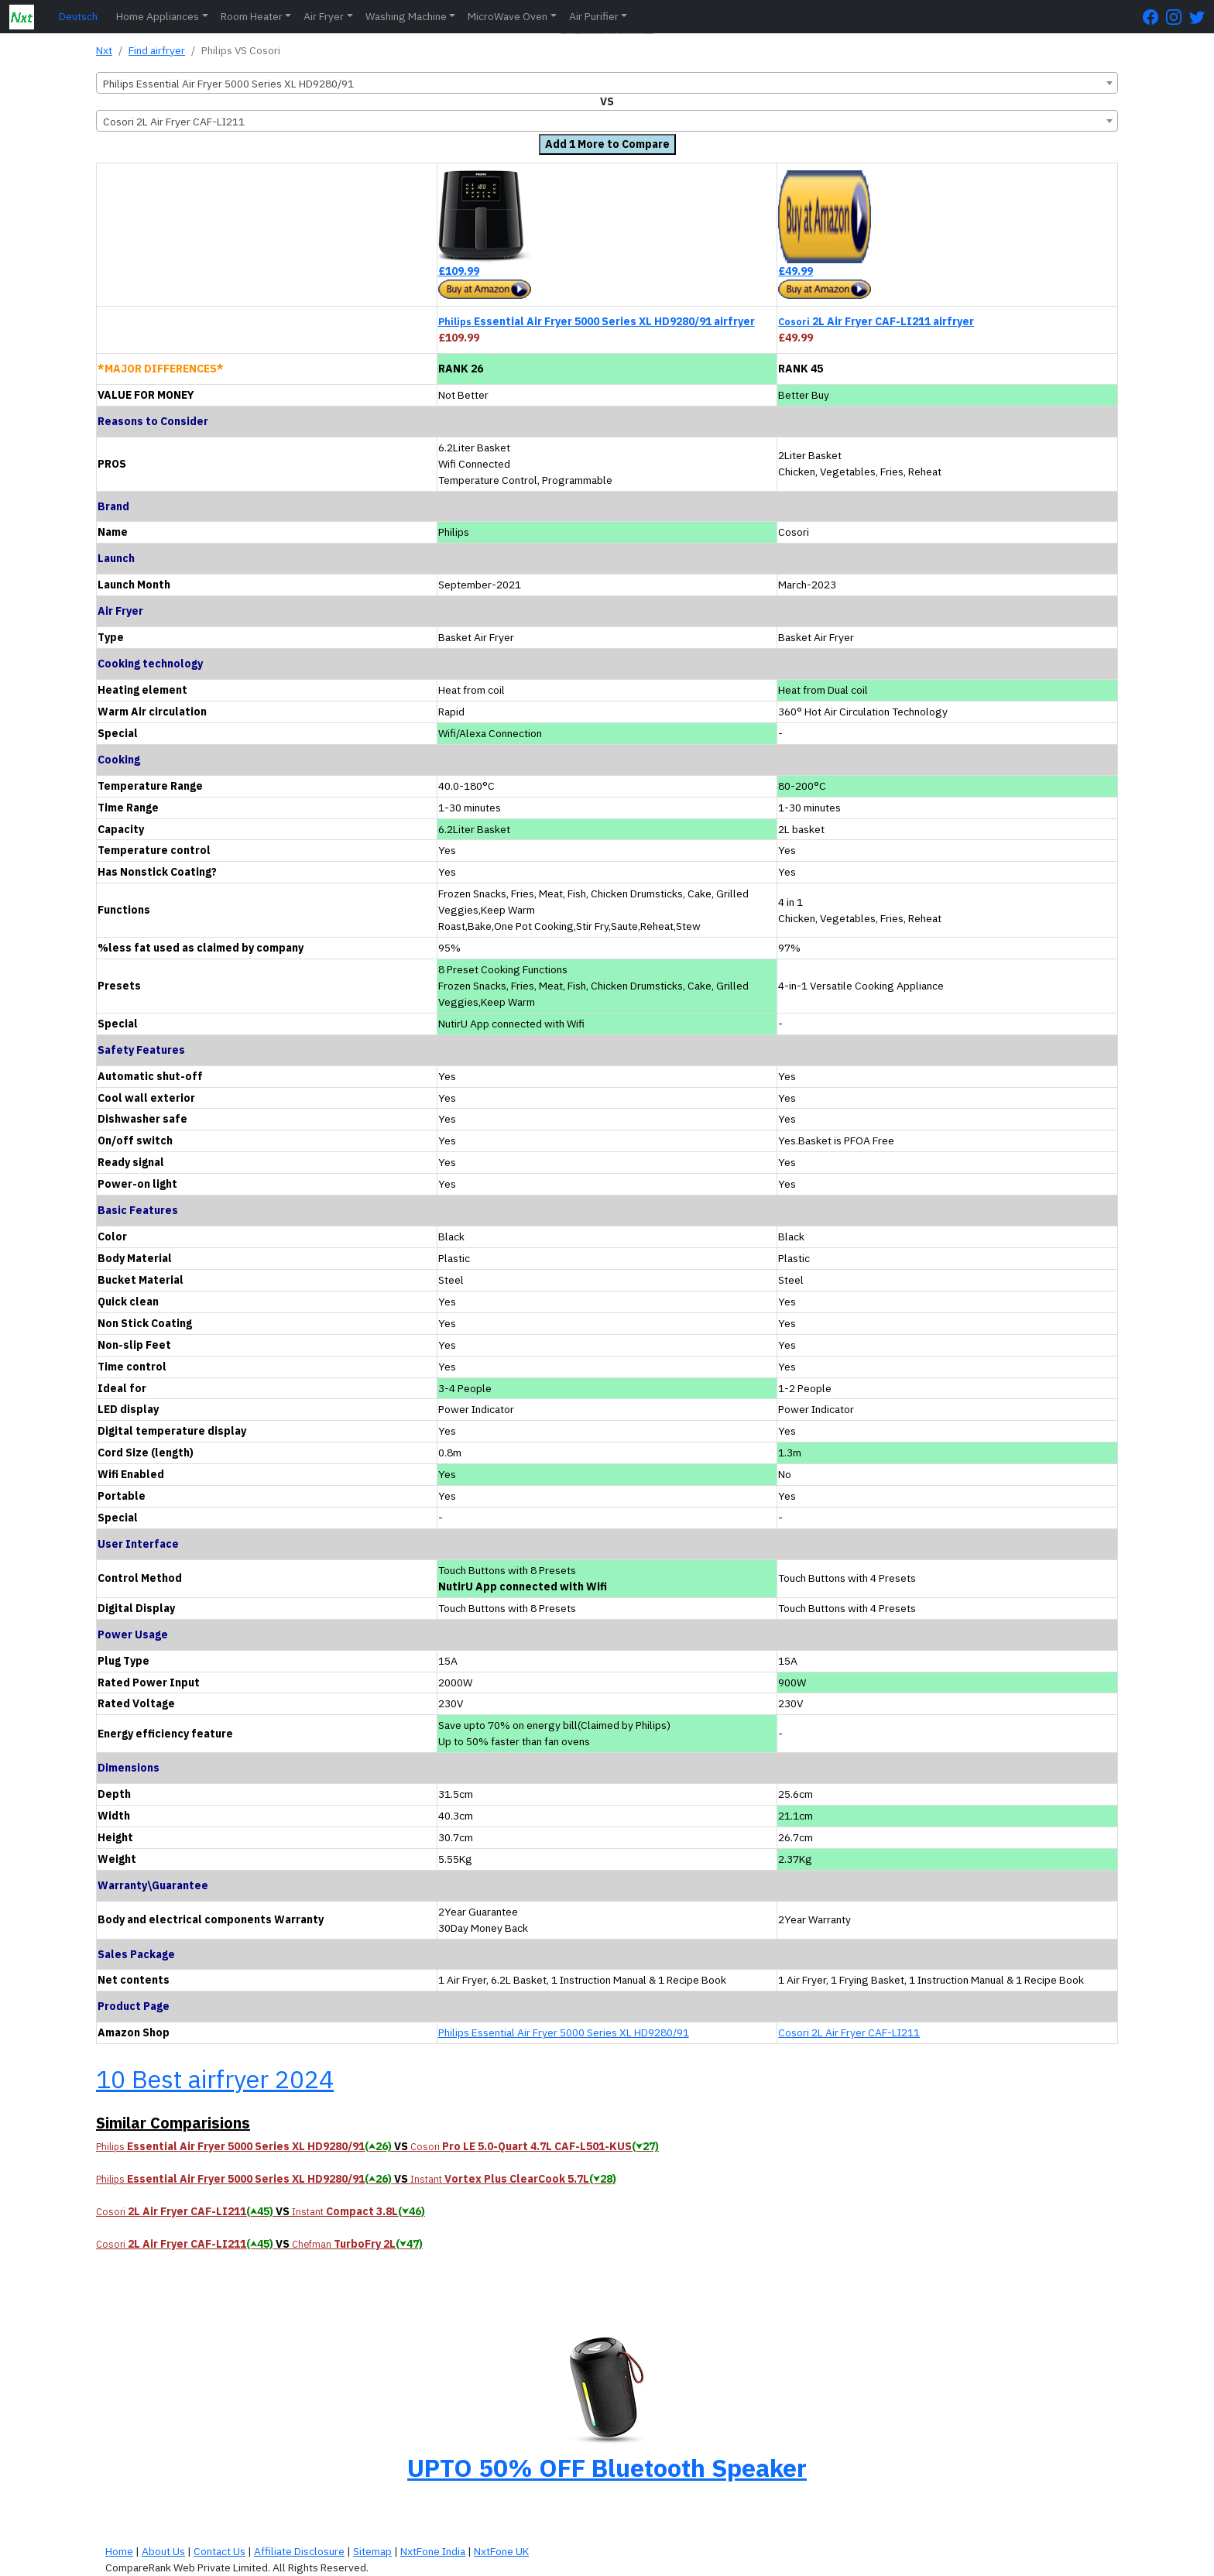 This screenshot has width=1214, height=2576. What do you see at coordinates (104, 50) in the screenshot?
I see `Nxt` at bounding box center [104, 50].